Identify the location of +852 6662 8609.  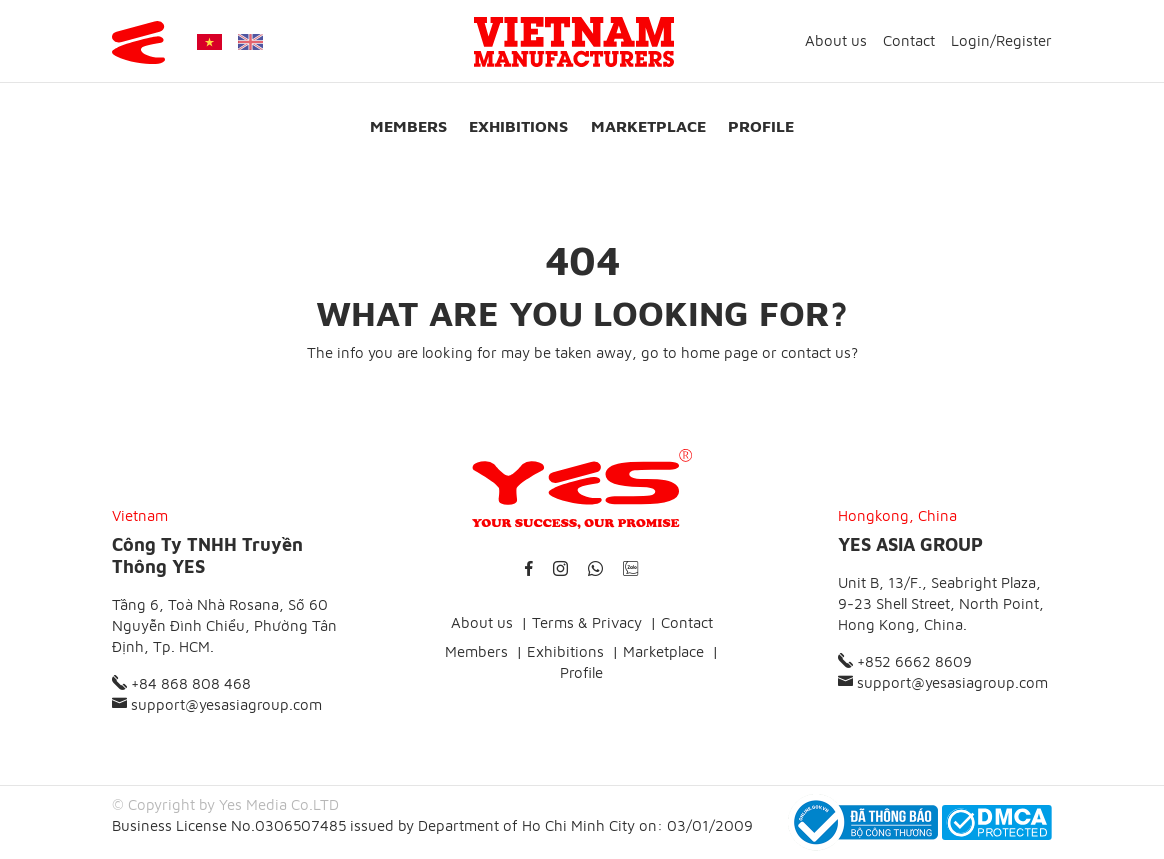
(905, 661).